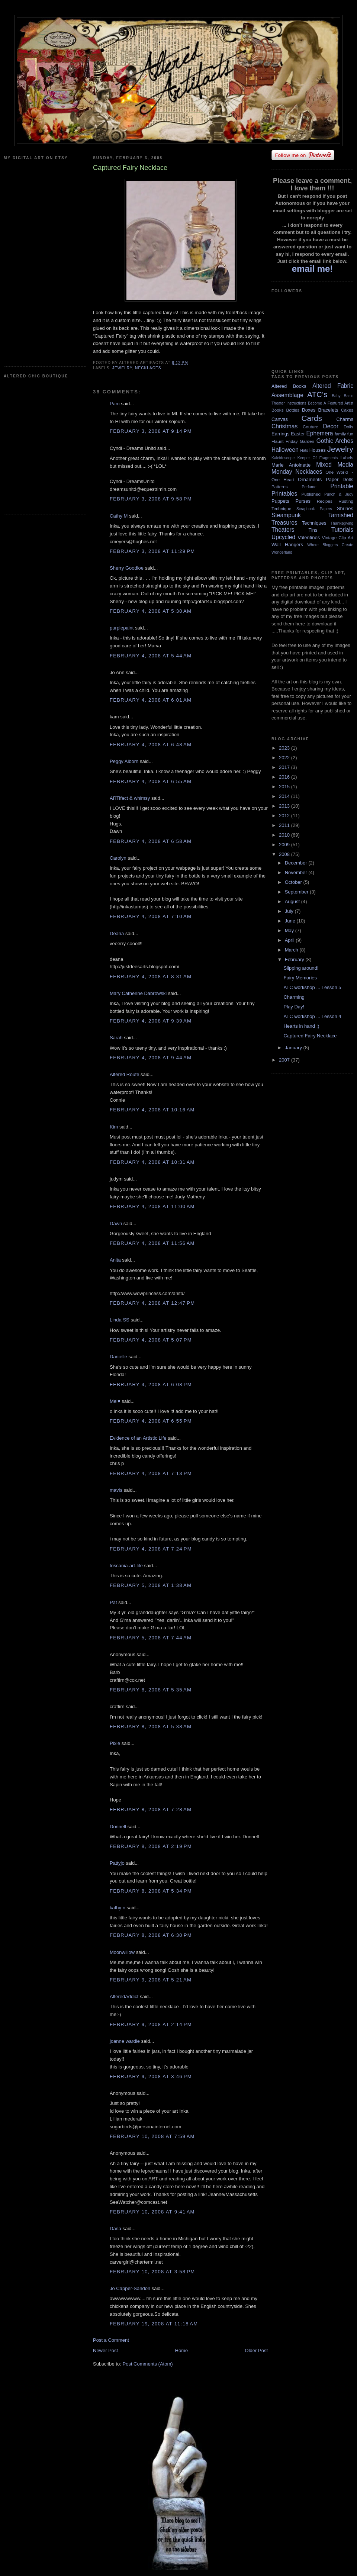 The image size is (357, 2576). What do you see at coordinates (312, 530) in the screenshot?
I see `Tins` at bounding box center [312, 530].